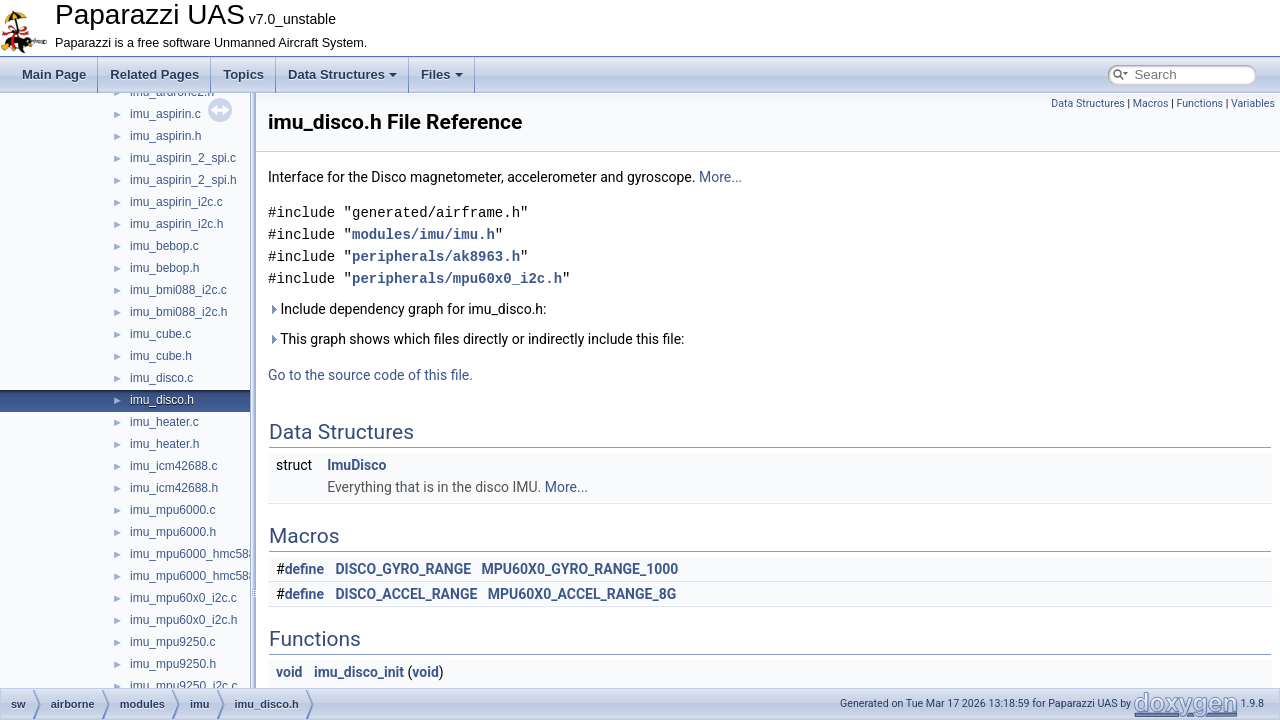 Image resolution: width=1280 pixels, height=720 pixels. Describe the element at coordinates (176, 224) in the screenshot. I see `imu_aspirin_i2c.h` at that location.